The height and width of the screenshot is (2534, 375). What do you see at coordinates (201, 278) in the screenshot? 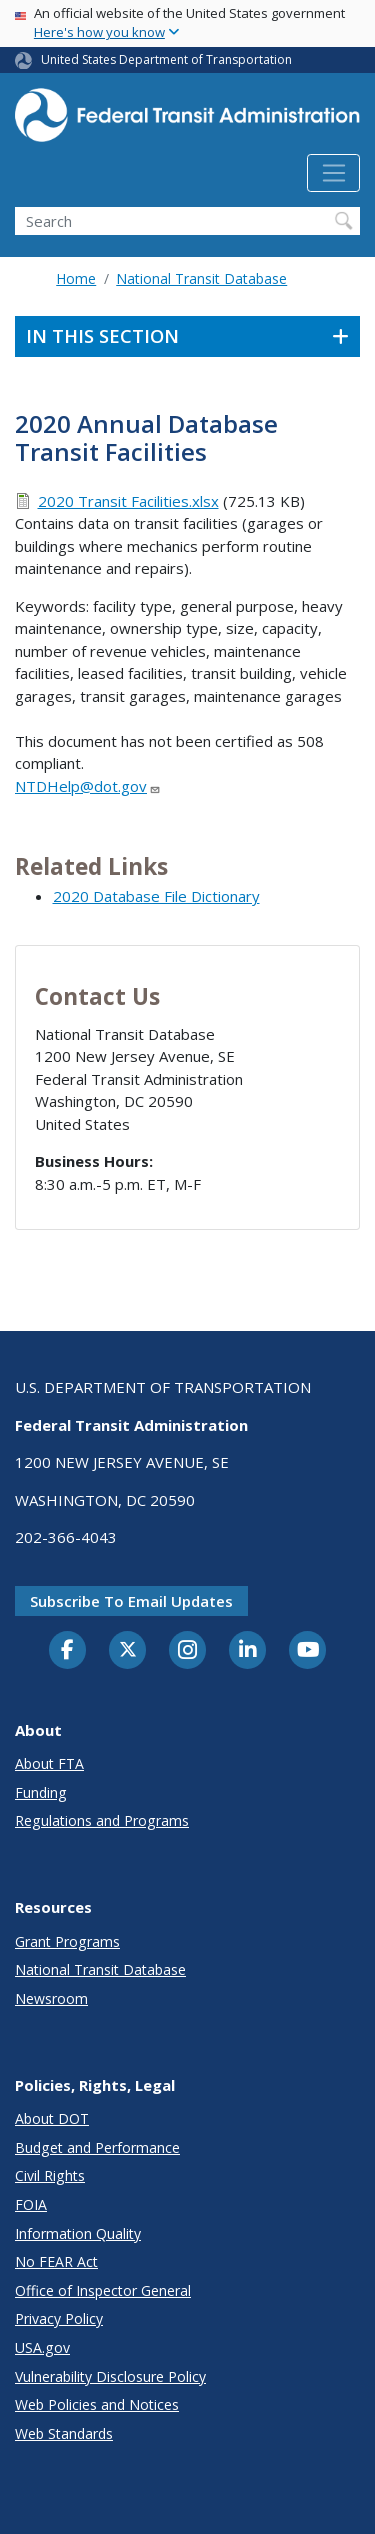
I see `National Transit Database` at bounding box center [201, 278].